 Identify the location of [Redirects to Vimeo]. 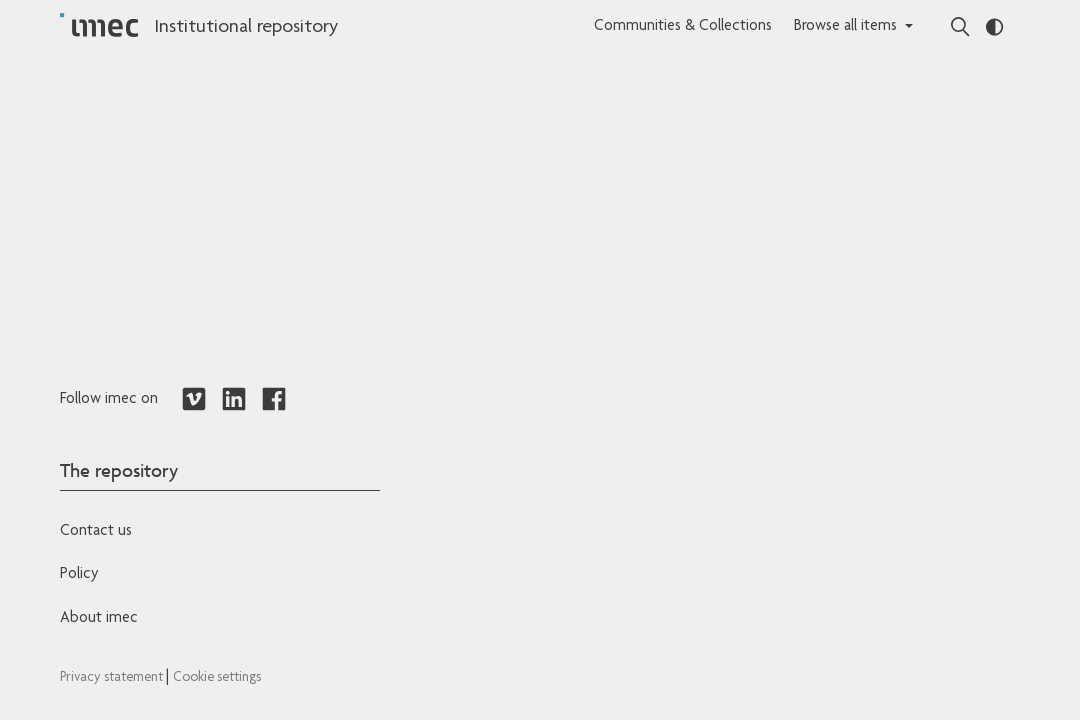
(194, 400).